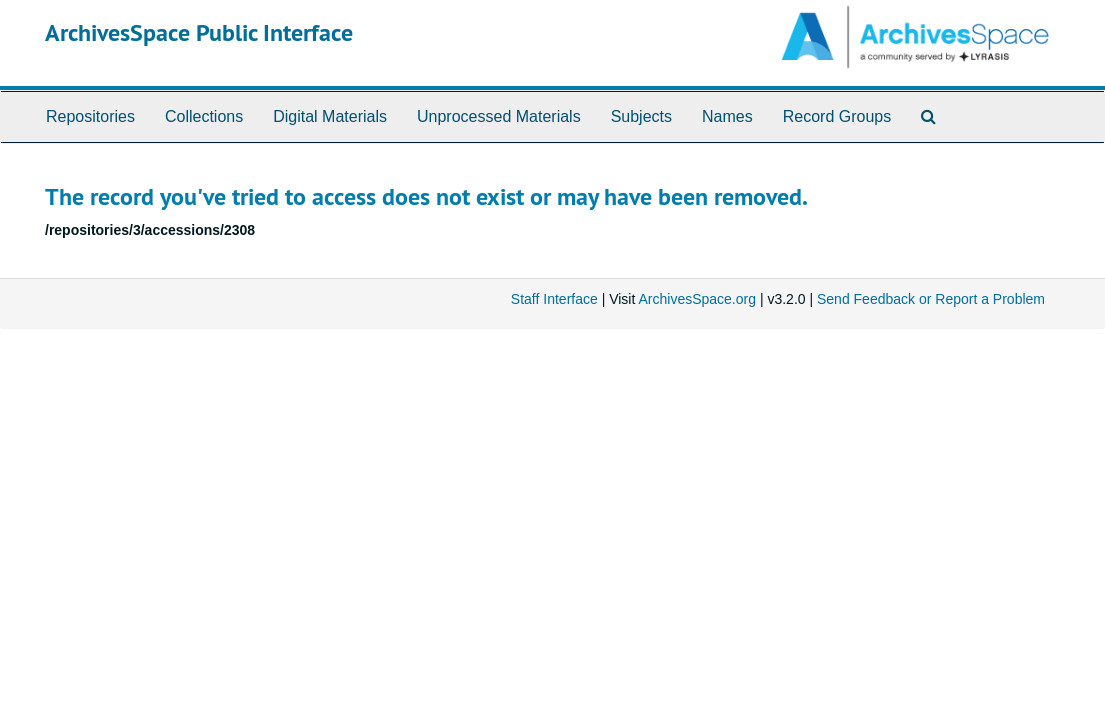  What do you see at coordinates (837, 116) in the screenshot?
I see `Record Groups` at bounding box center [837, 116].